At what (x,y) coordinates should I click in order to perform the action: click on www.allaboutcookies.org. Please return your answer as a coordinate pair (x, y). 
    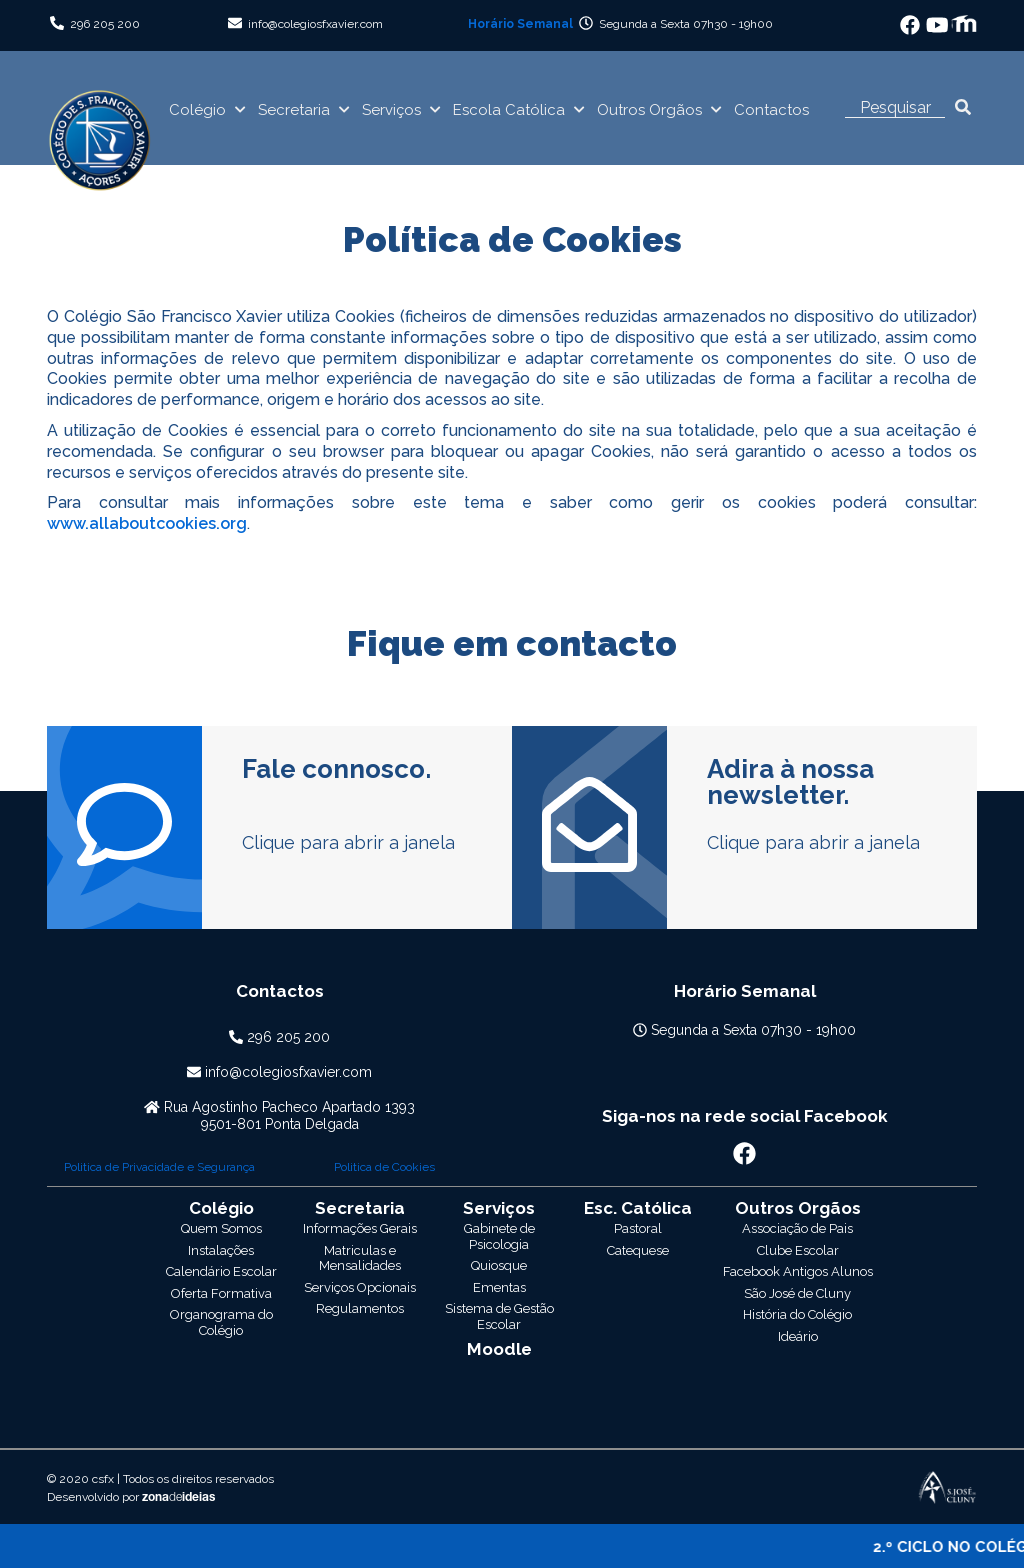
    Looking at the image, I should click on (147, 523).